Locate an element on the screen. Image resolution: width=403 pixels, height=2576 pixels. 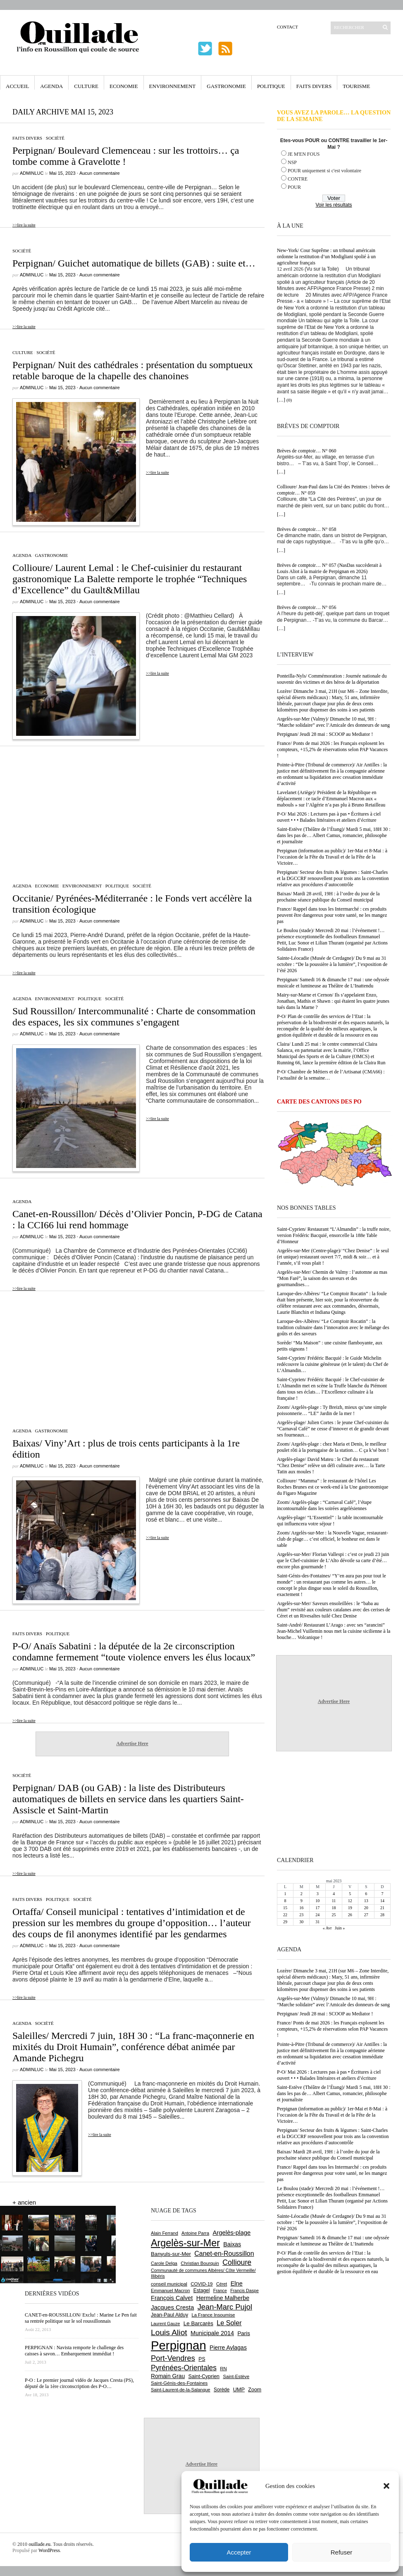
P-O/ Mai 2026 : Lectures pas à pas • Écritures à ciel ouvert • • • Balades littéraires et ateliers d’écriture is located at coordinates (329, 817).